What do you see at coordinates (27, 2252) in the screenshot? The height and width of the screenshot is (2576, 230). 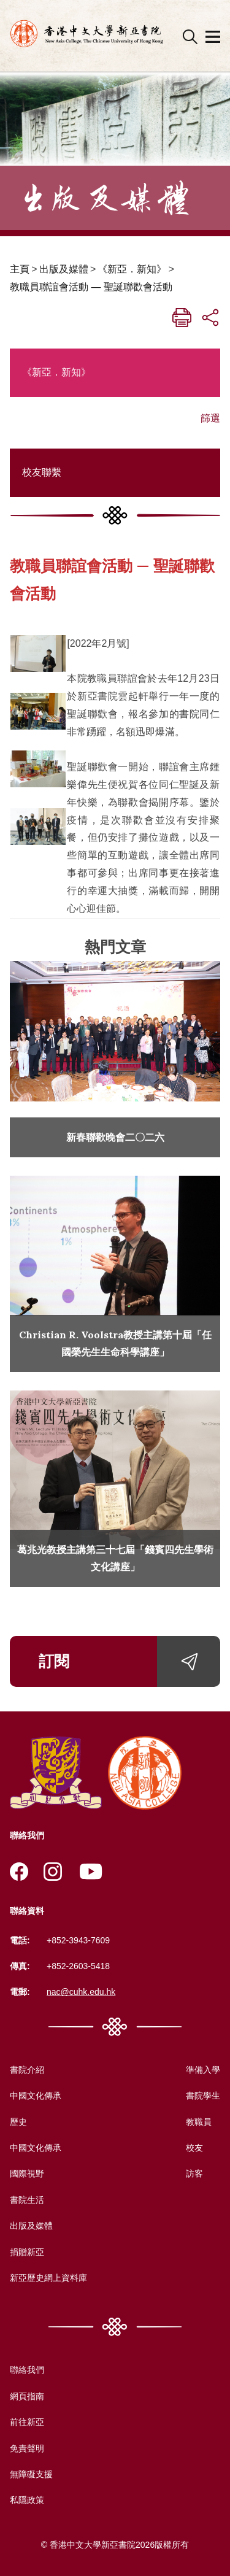 I see `捐贈新亞` at bounding box center [27, 2252].